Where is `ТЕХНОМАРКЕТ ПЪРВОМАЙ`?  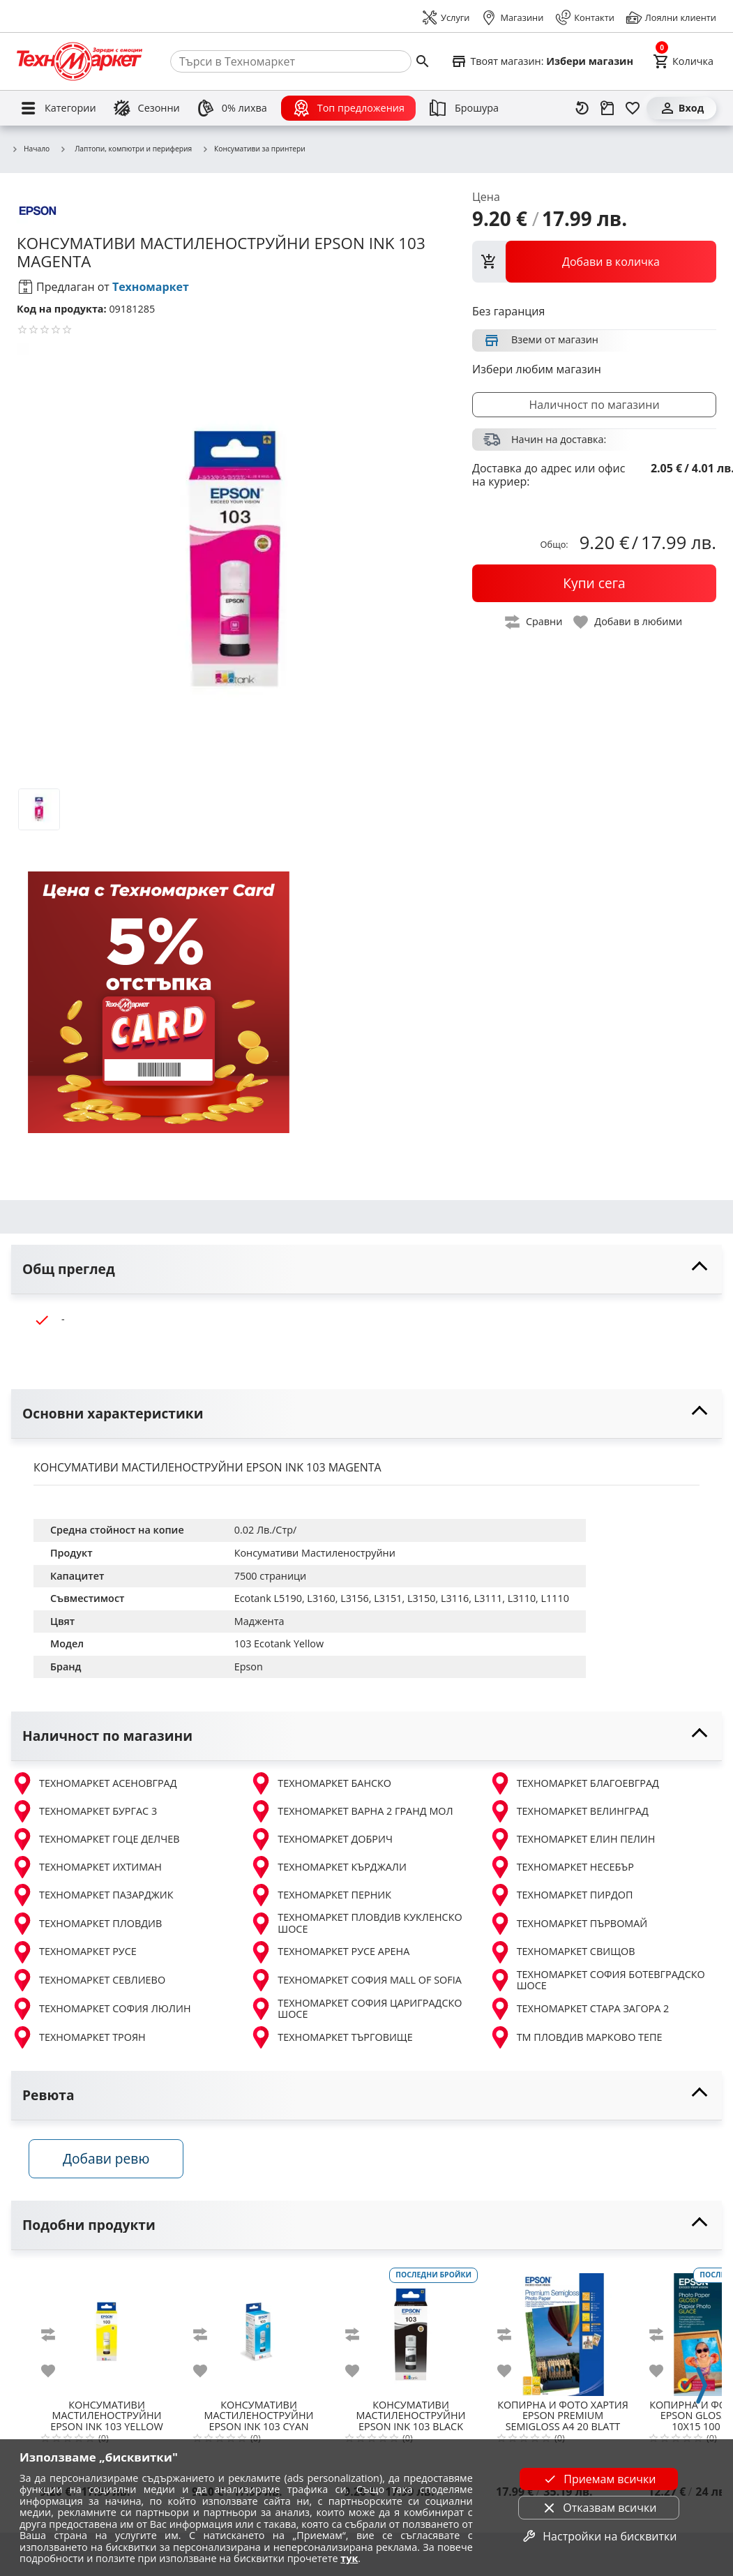 ТЕХНОМАРКЕТ ПЪРВОМАЙ is located at coordinates (568, 1923).